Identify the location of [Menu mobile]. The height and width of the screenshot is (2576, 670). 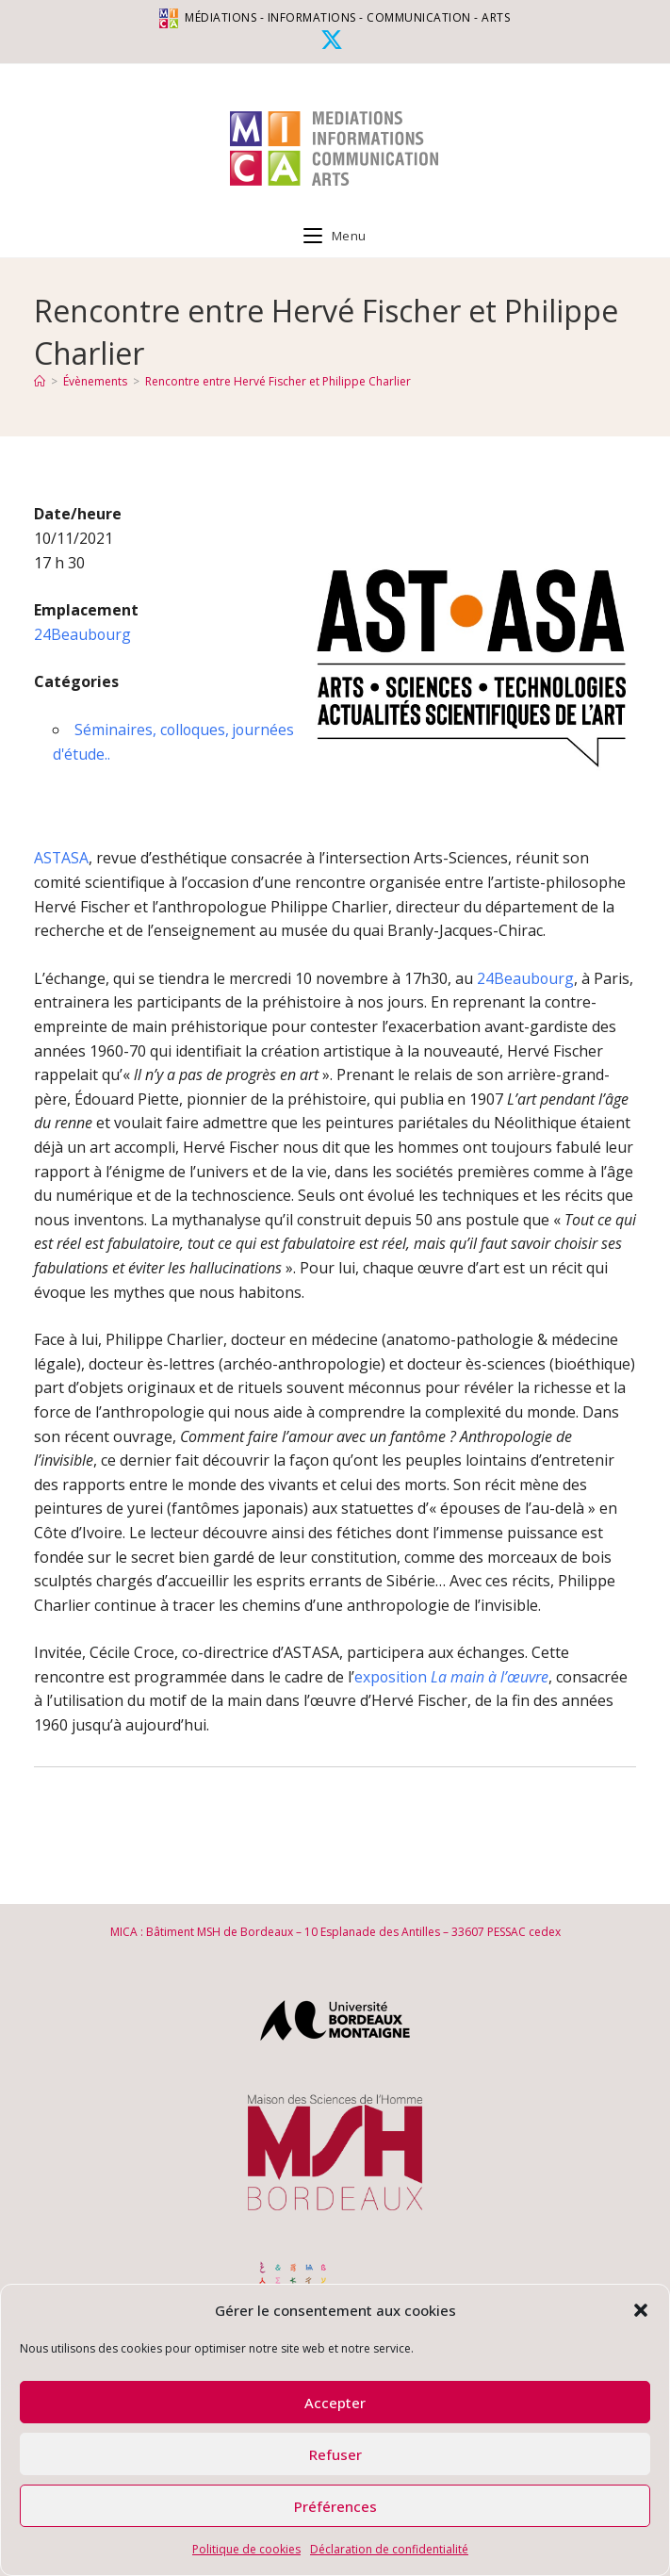
(335, 235).